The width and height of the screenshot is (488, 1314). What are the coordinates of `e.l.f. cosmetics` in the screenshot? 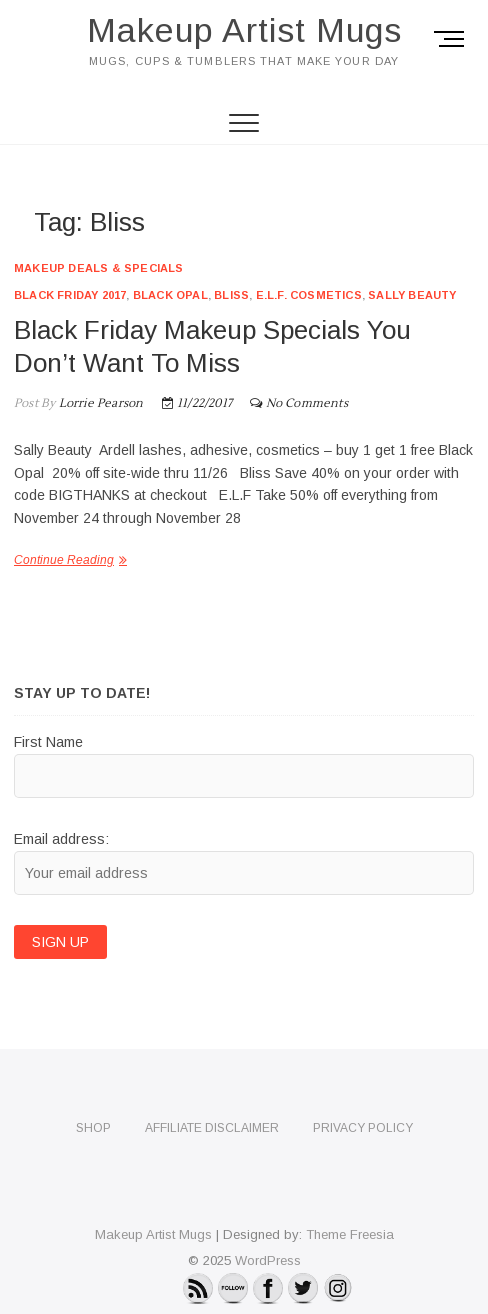 It's located at (309, 295).